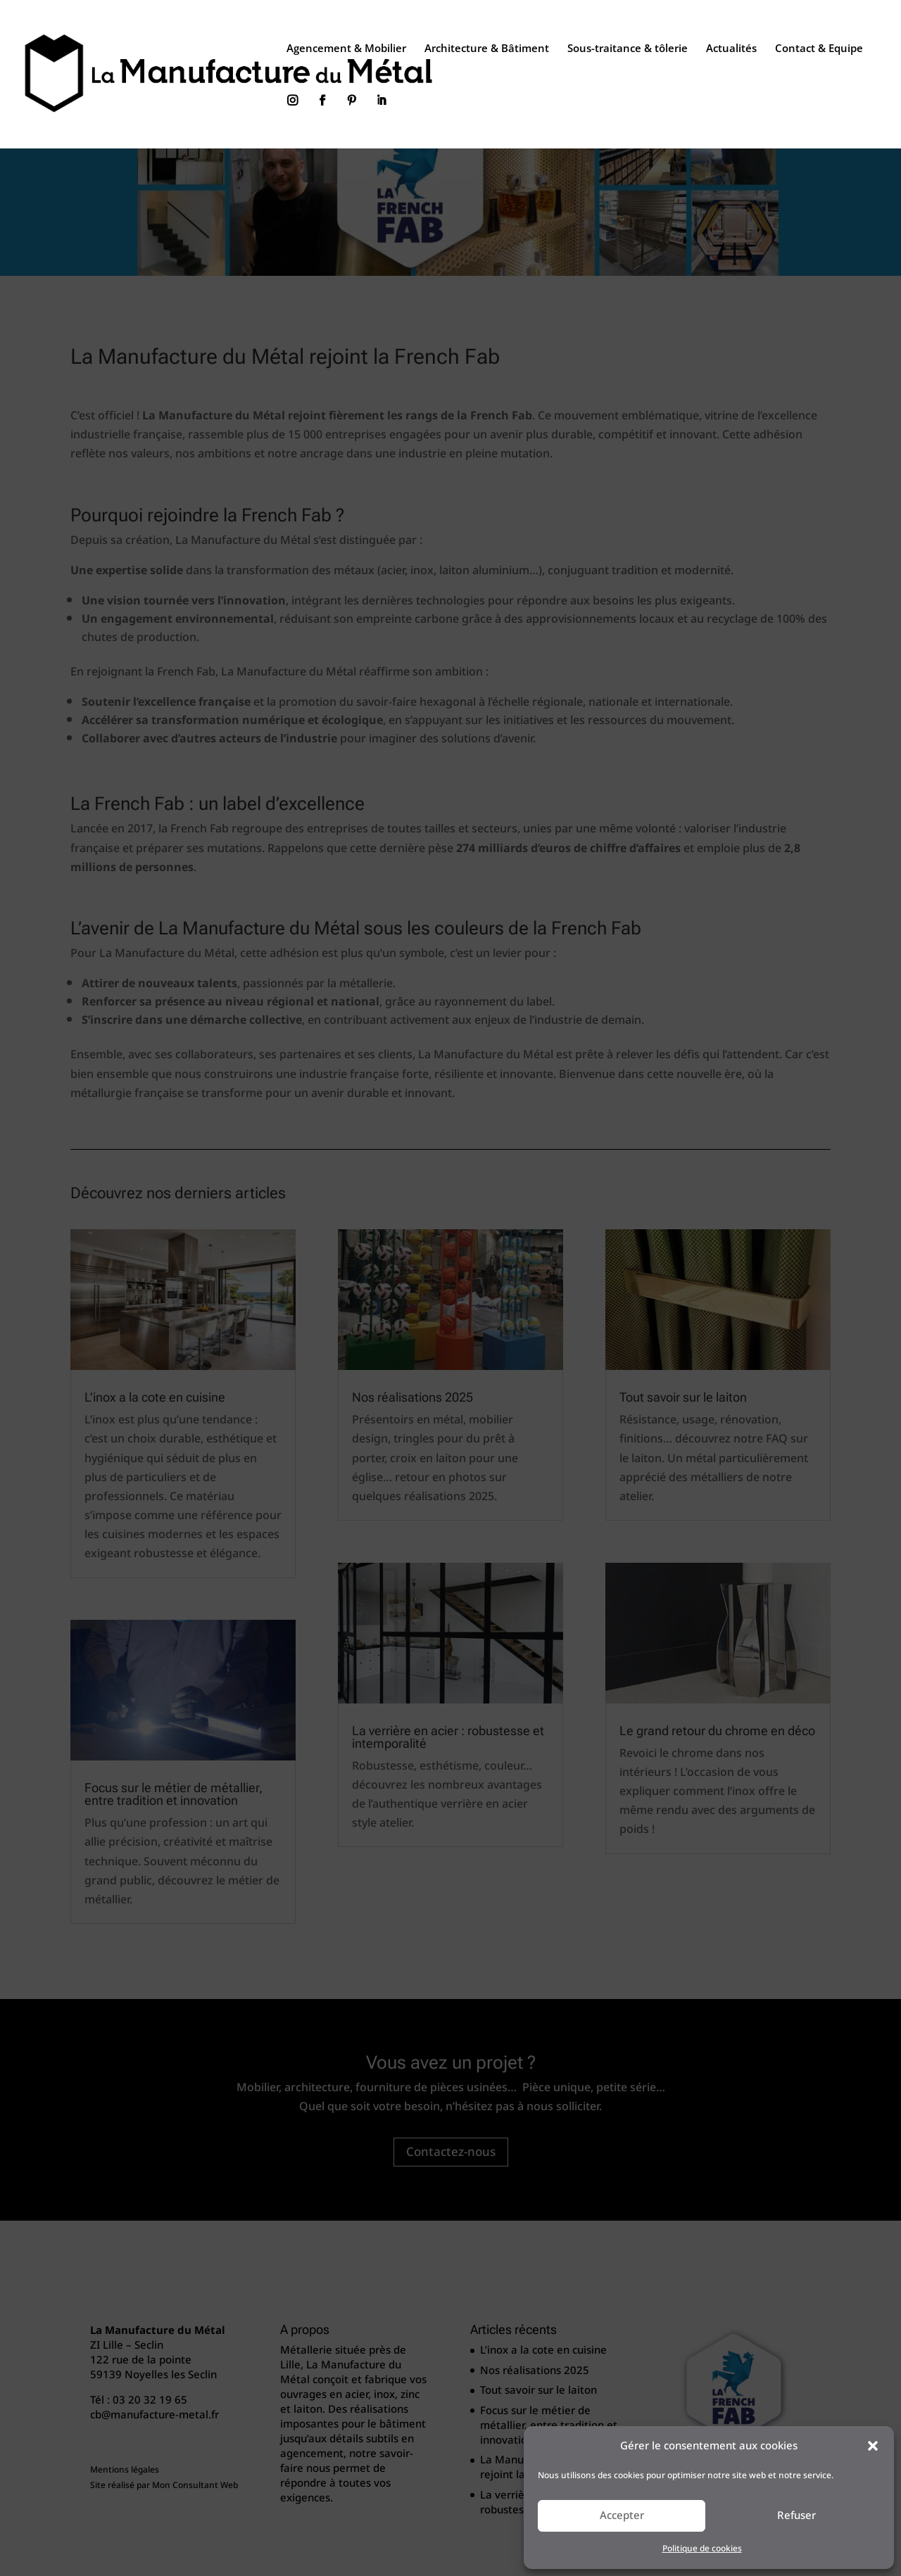 The height and width of the screenshot is (2576, 901). Describe the element at coordinates (702, 2549) in the screenshot. I see `Politique de cookies` at that location.